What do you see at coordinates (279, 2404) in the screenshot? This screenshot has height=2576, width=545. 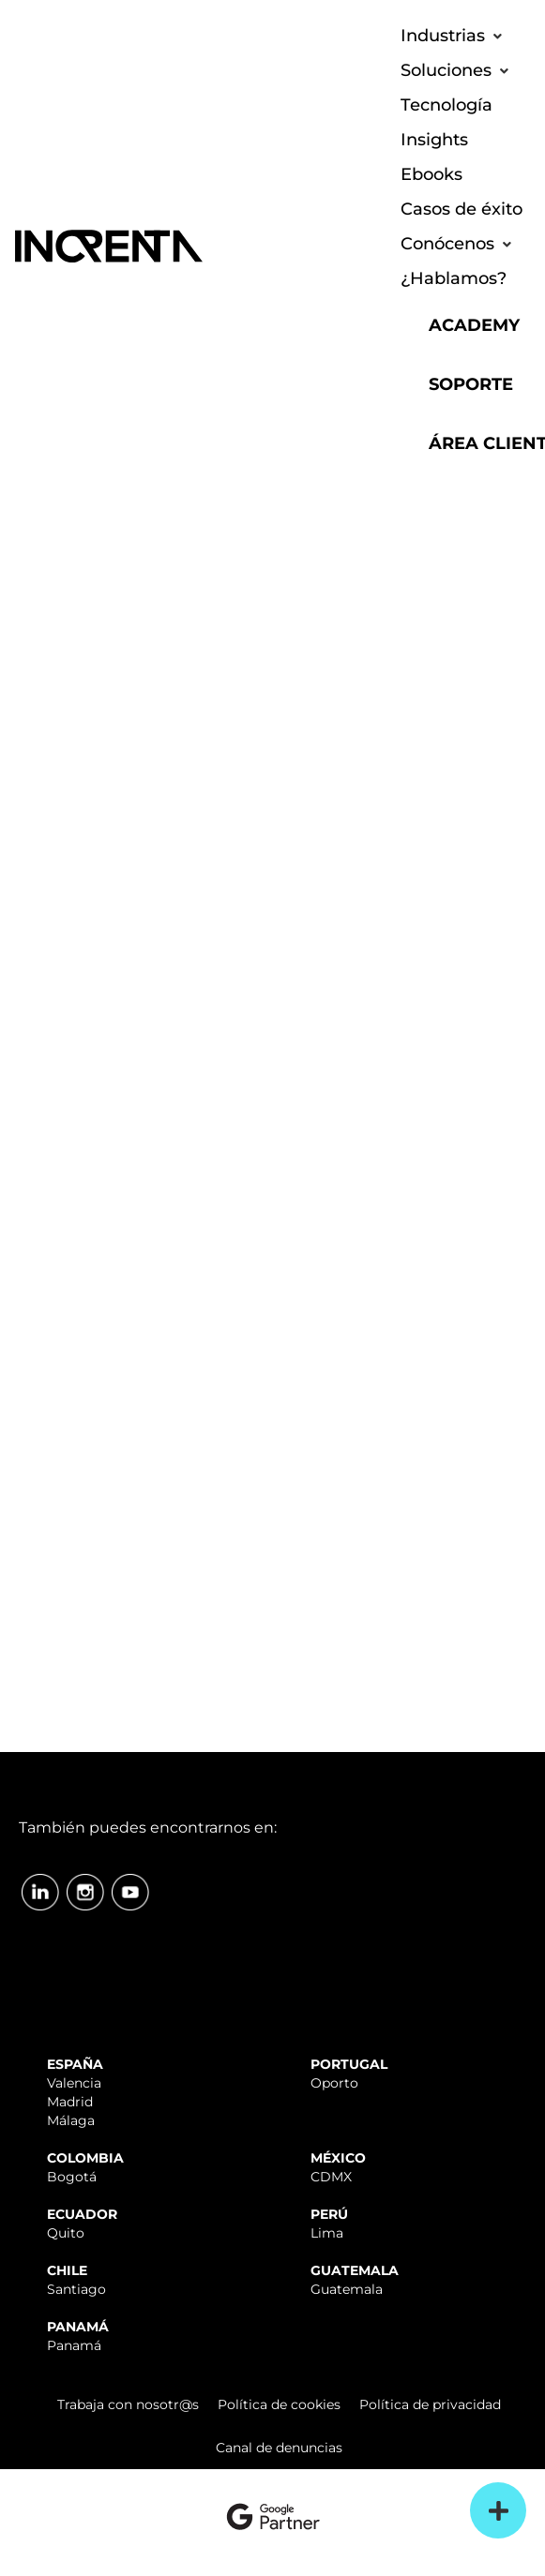 I see `Política de cookies` at bounding box center [279, 2404].